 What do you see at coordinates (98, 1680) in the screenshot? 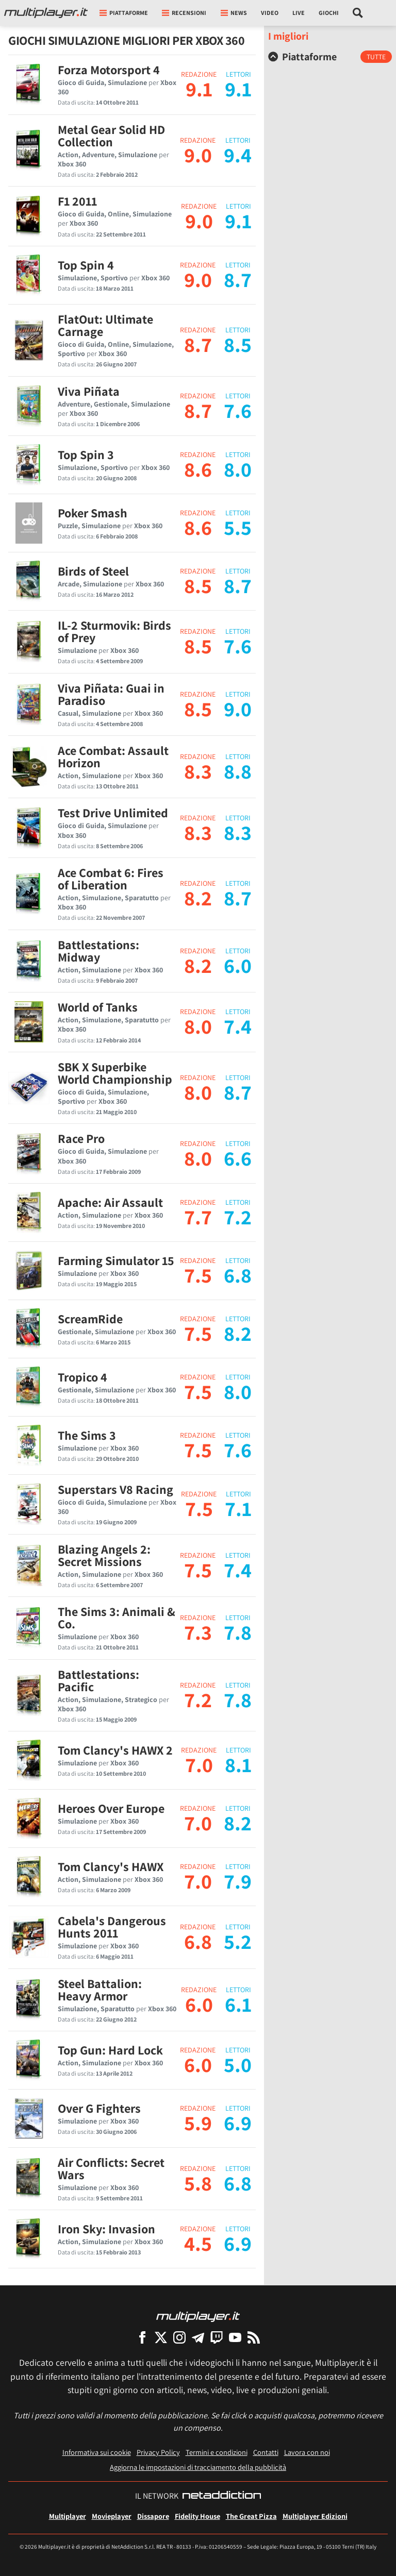
I see `Battlestations: Pacific` at bounding box center [98, 1680].